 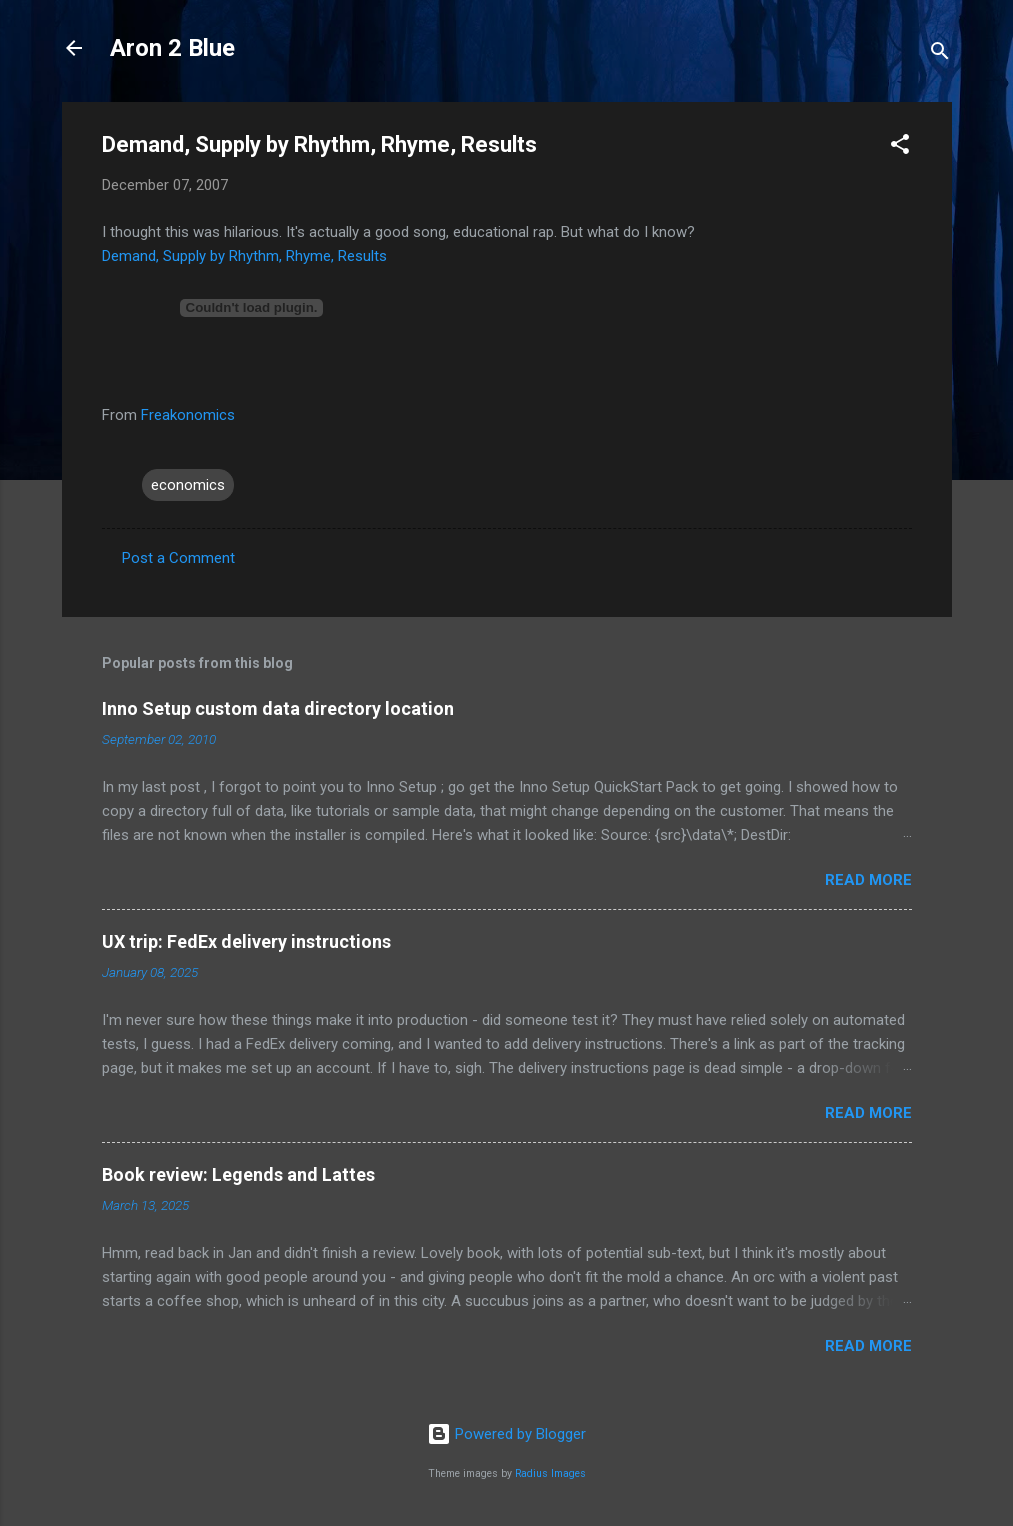 I want to click on Book review: Legends and Lattes, so click(x=238, y=1174).